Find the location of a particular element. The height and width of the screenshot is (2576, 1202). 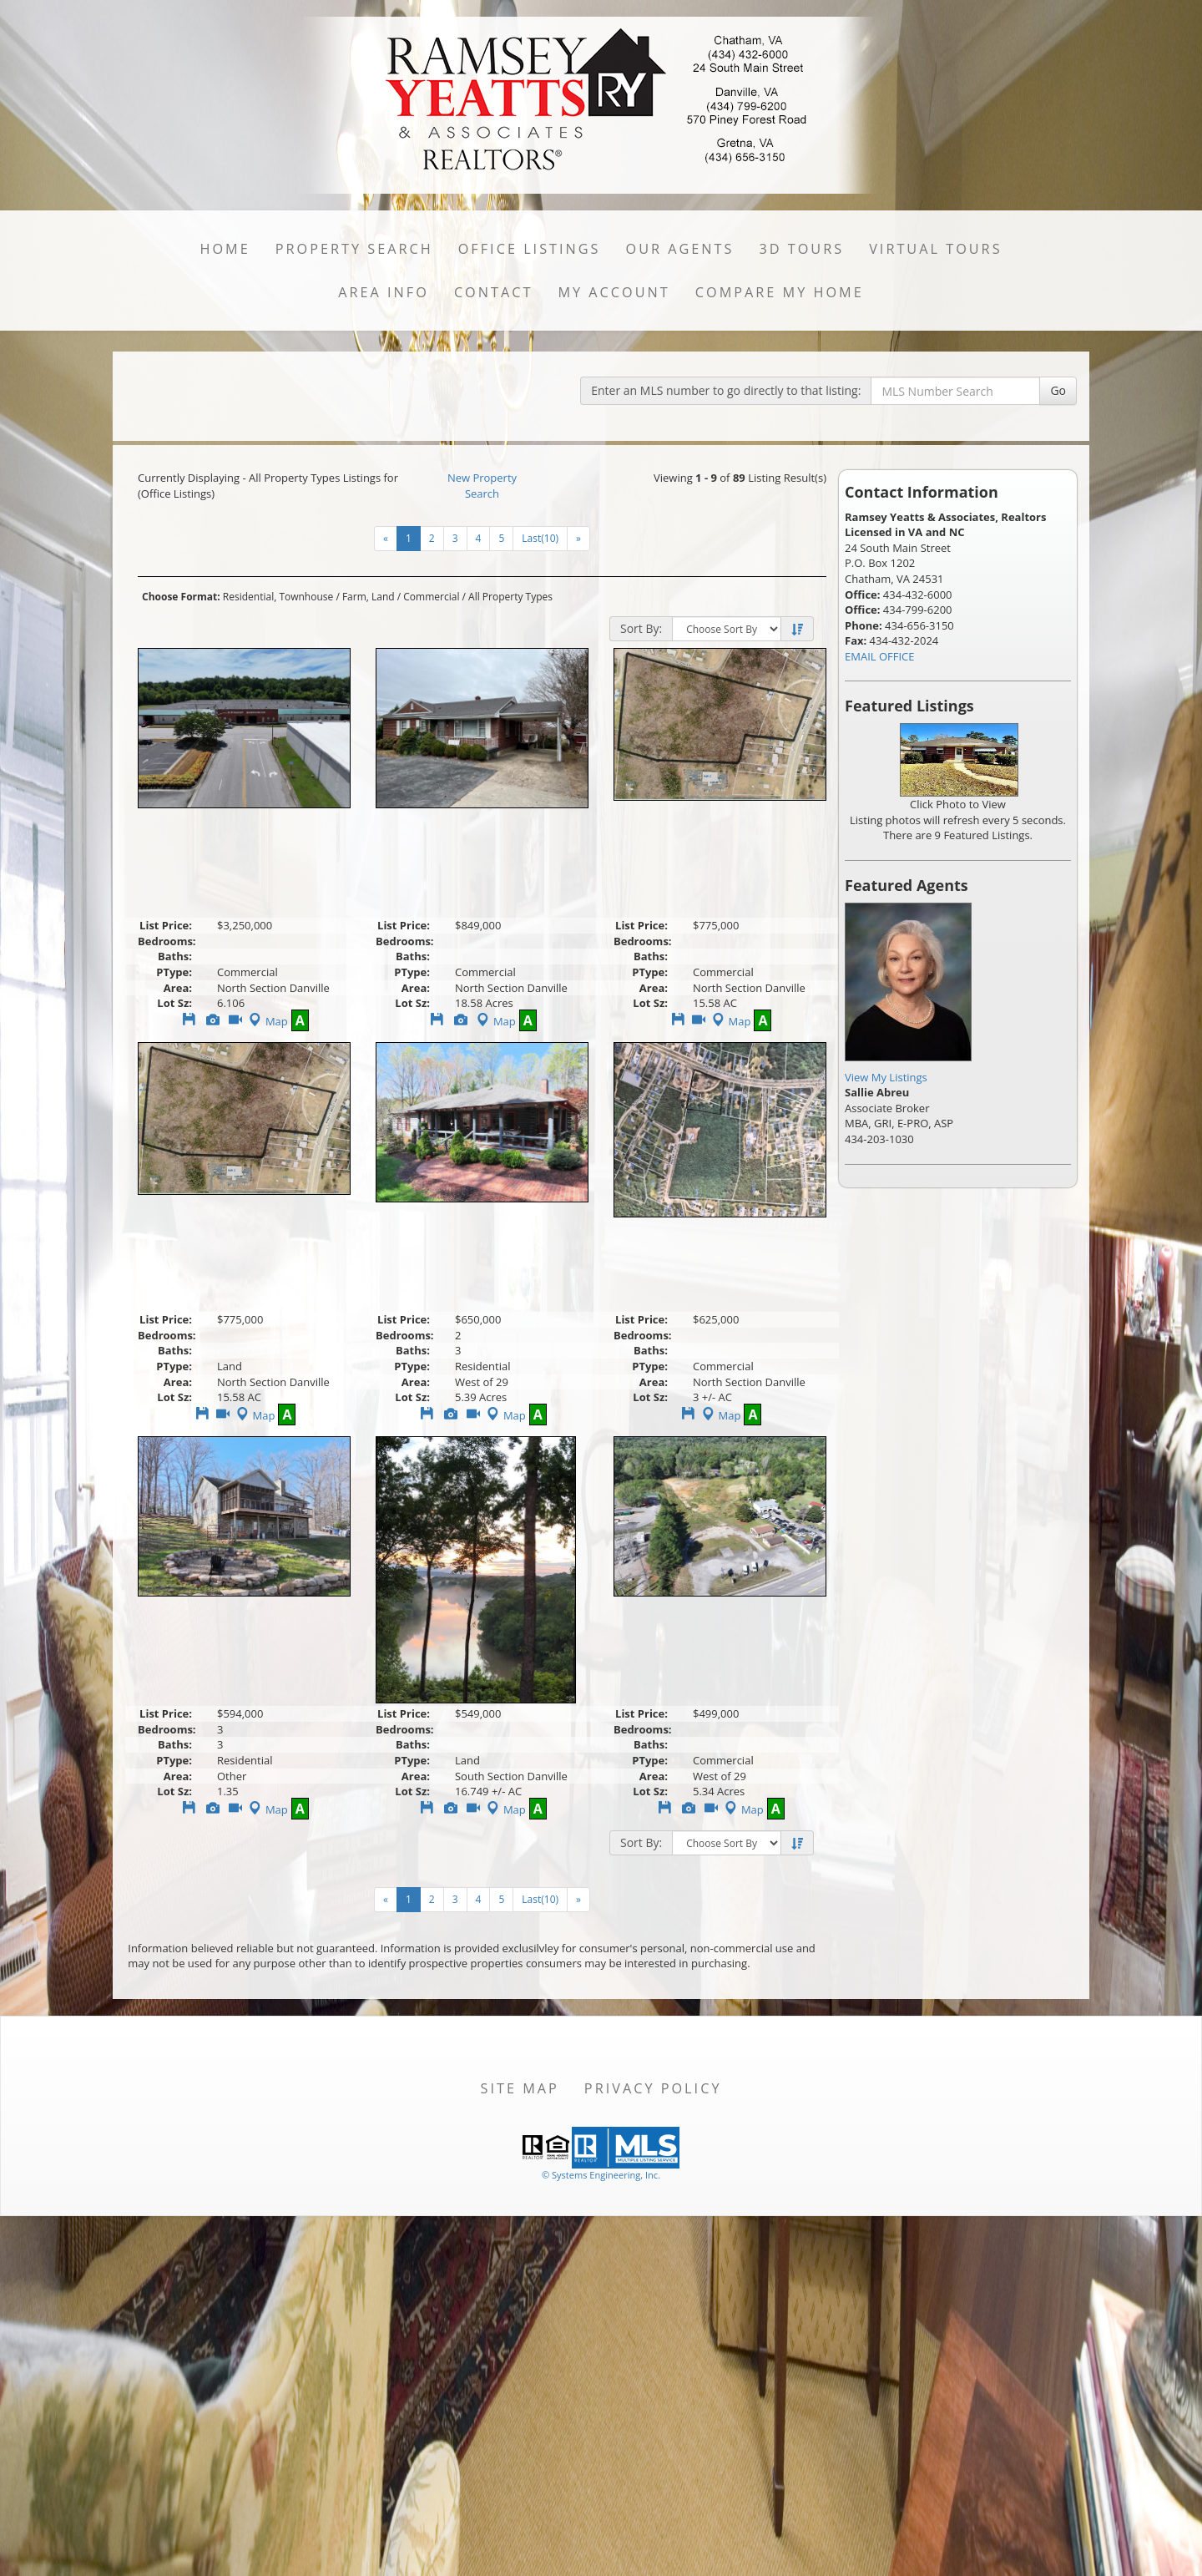

© Systems Engineering, Inc. [This link opens a new tab to seisystems.com] is located at coordinates (601, 2175).